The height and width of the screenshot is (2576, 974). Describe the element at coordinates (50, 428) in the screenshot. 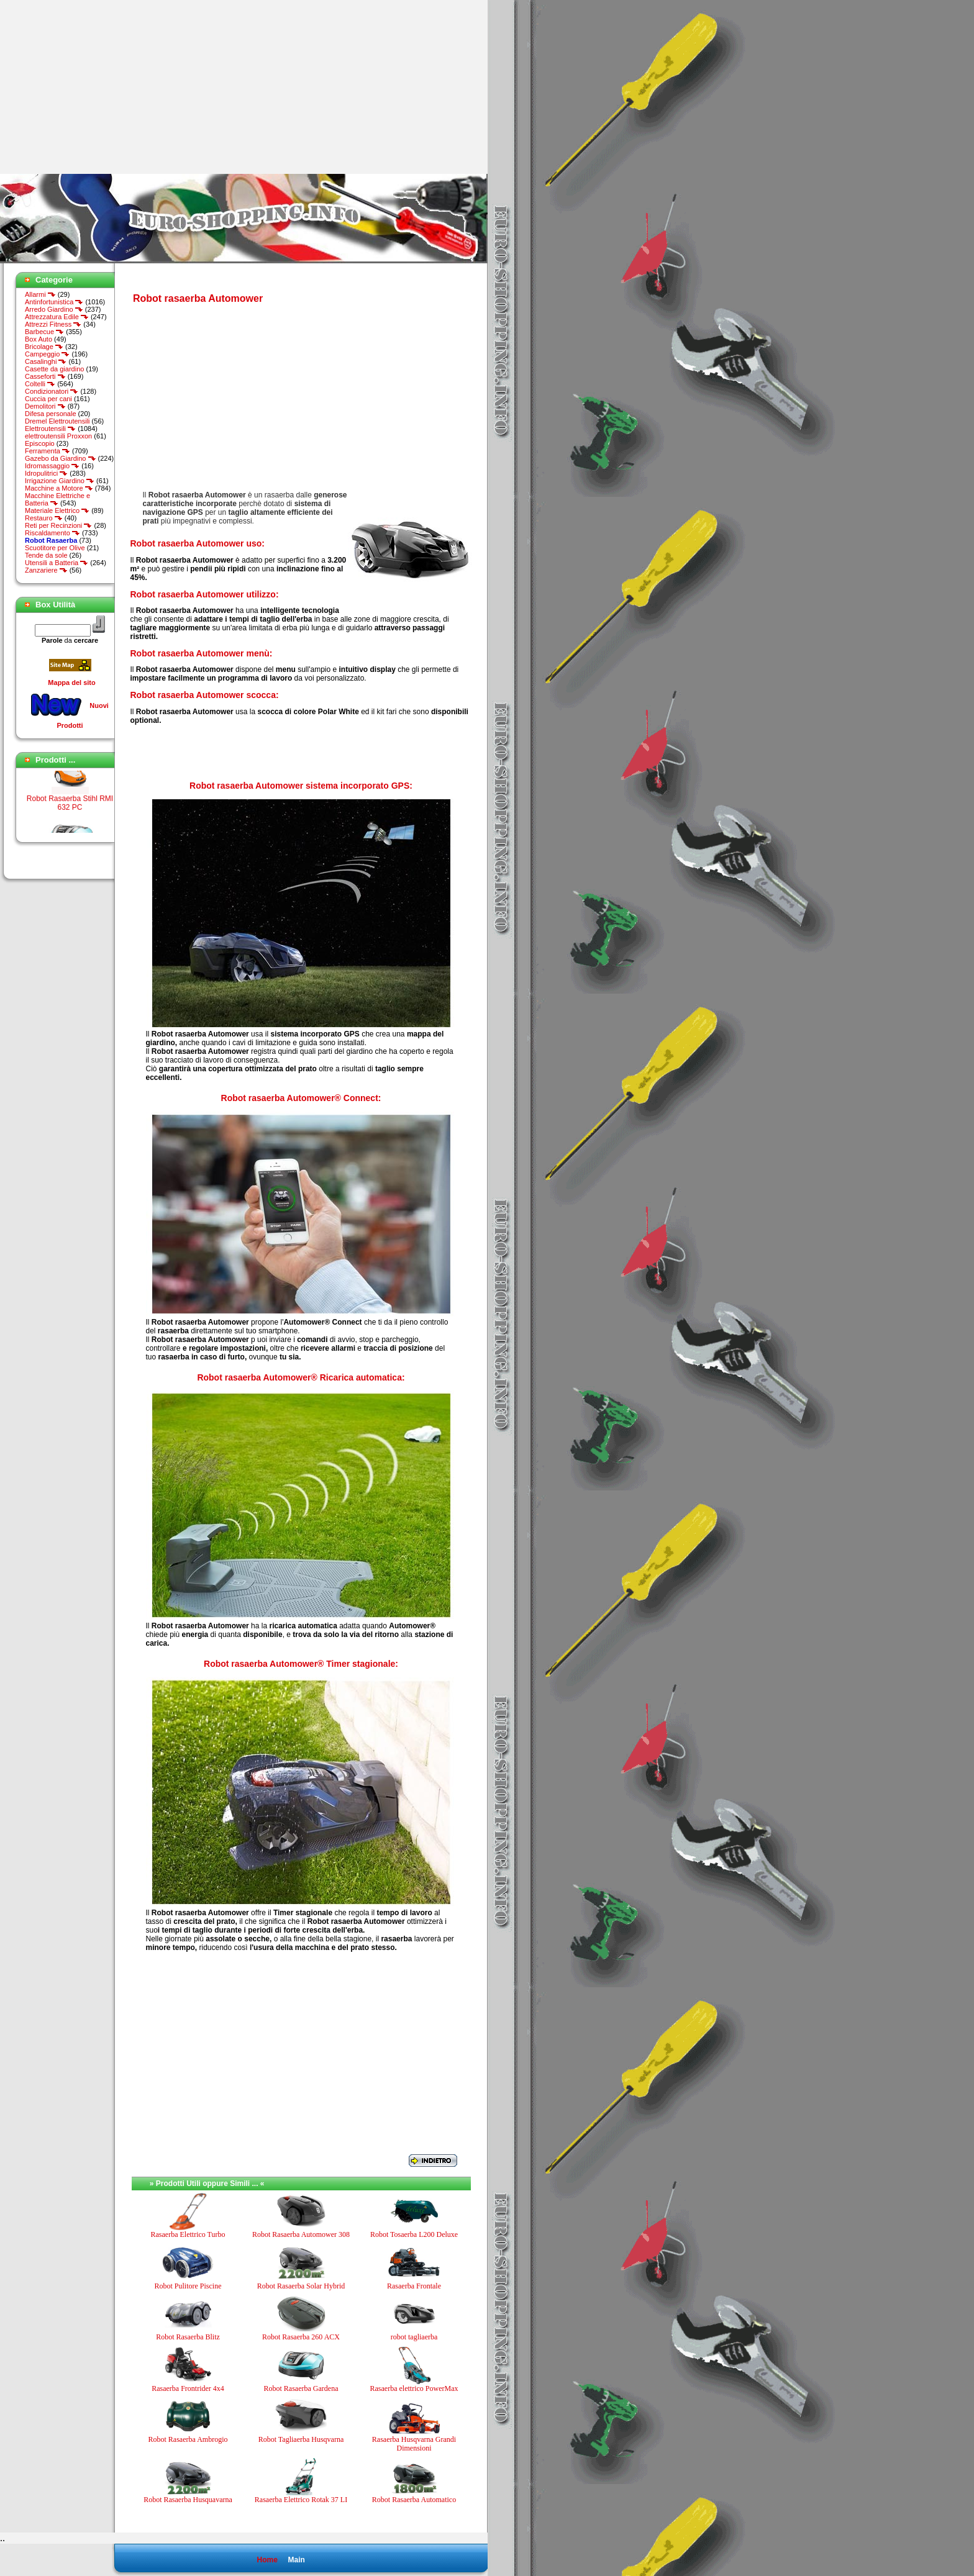

I see `Elettroutensili` at that location.